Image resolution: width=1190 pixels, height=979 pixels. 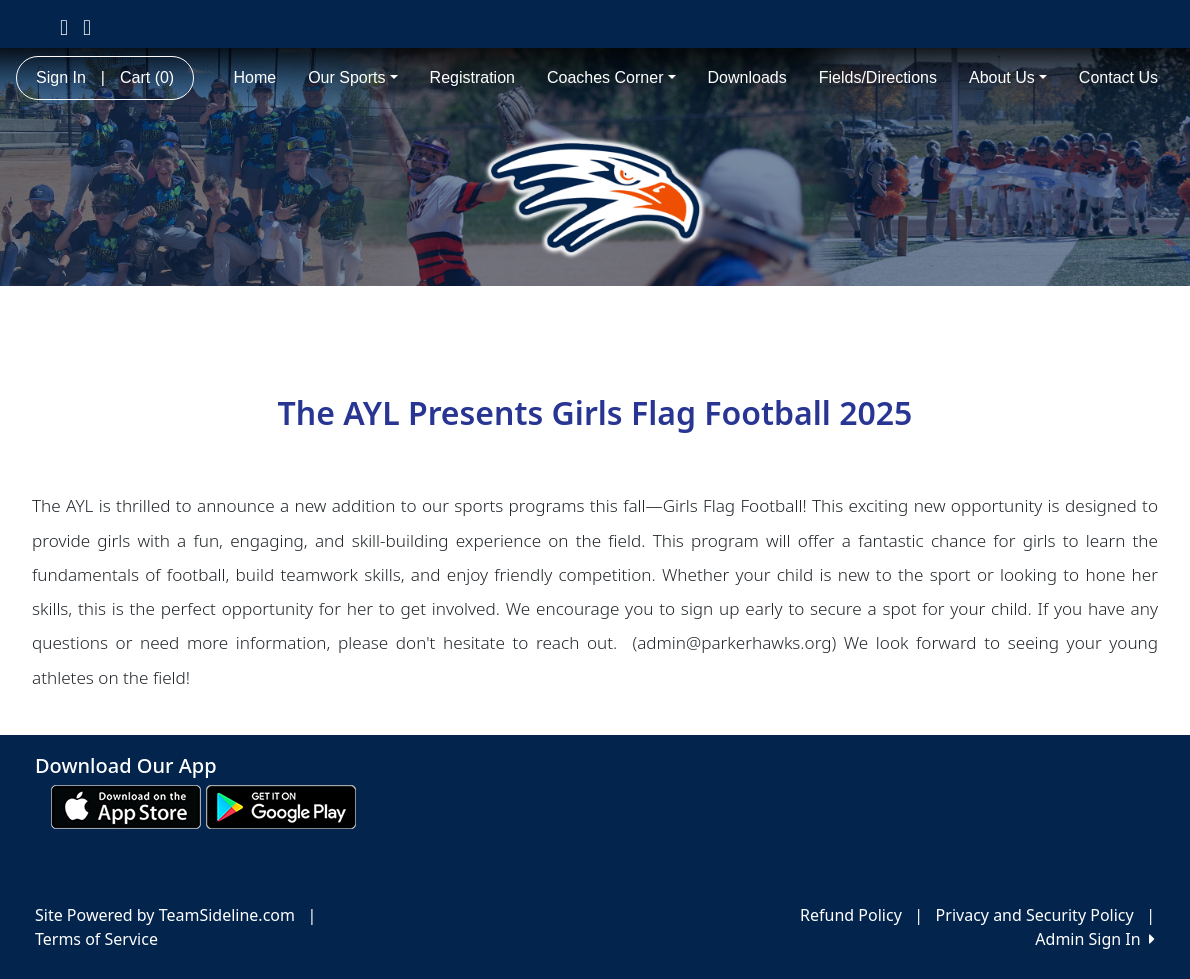 I want to click on Home, so click(x=254, y=77).